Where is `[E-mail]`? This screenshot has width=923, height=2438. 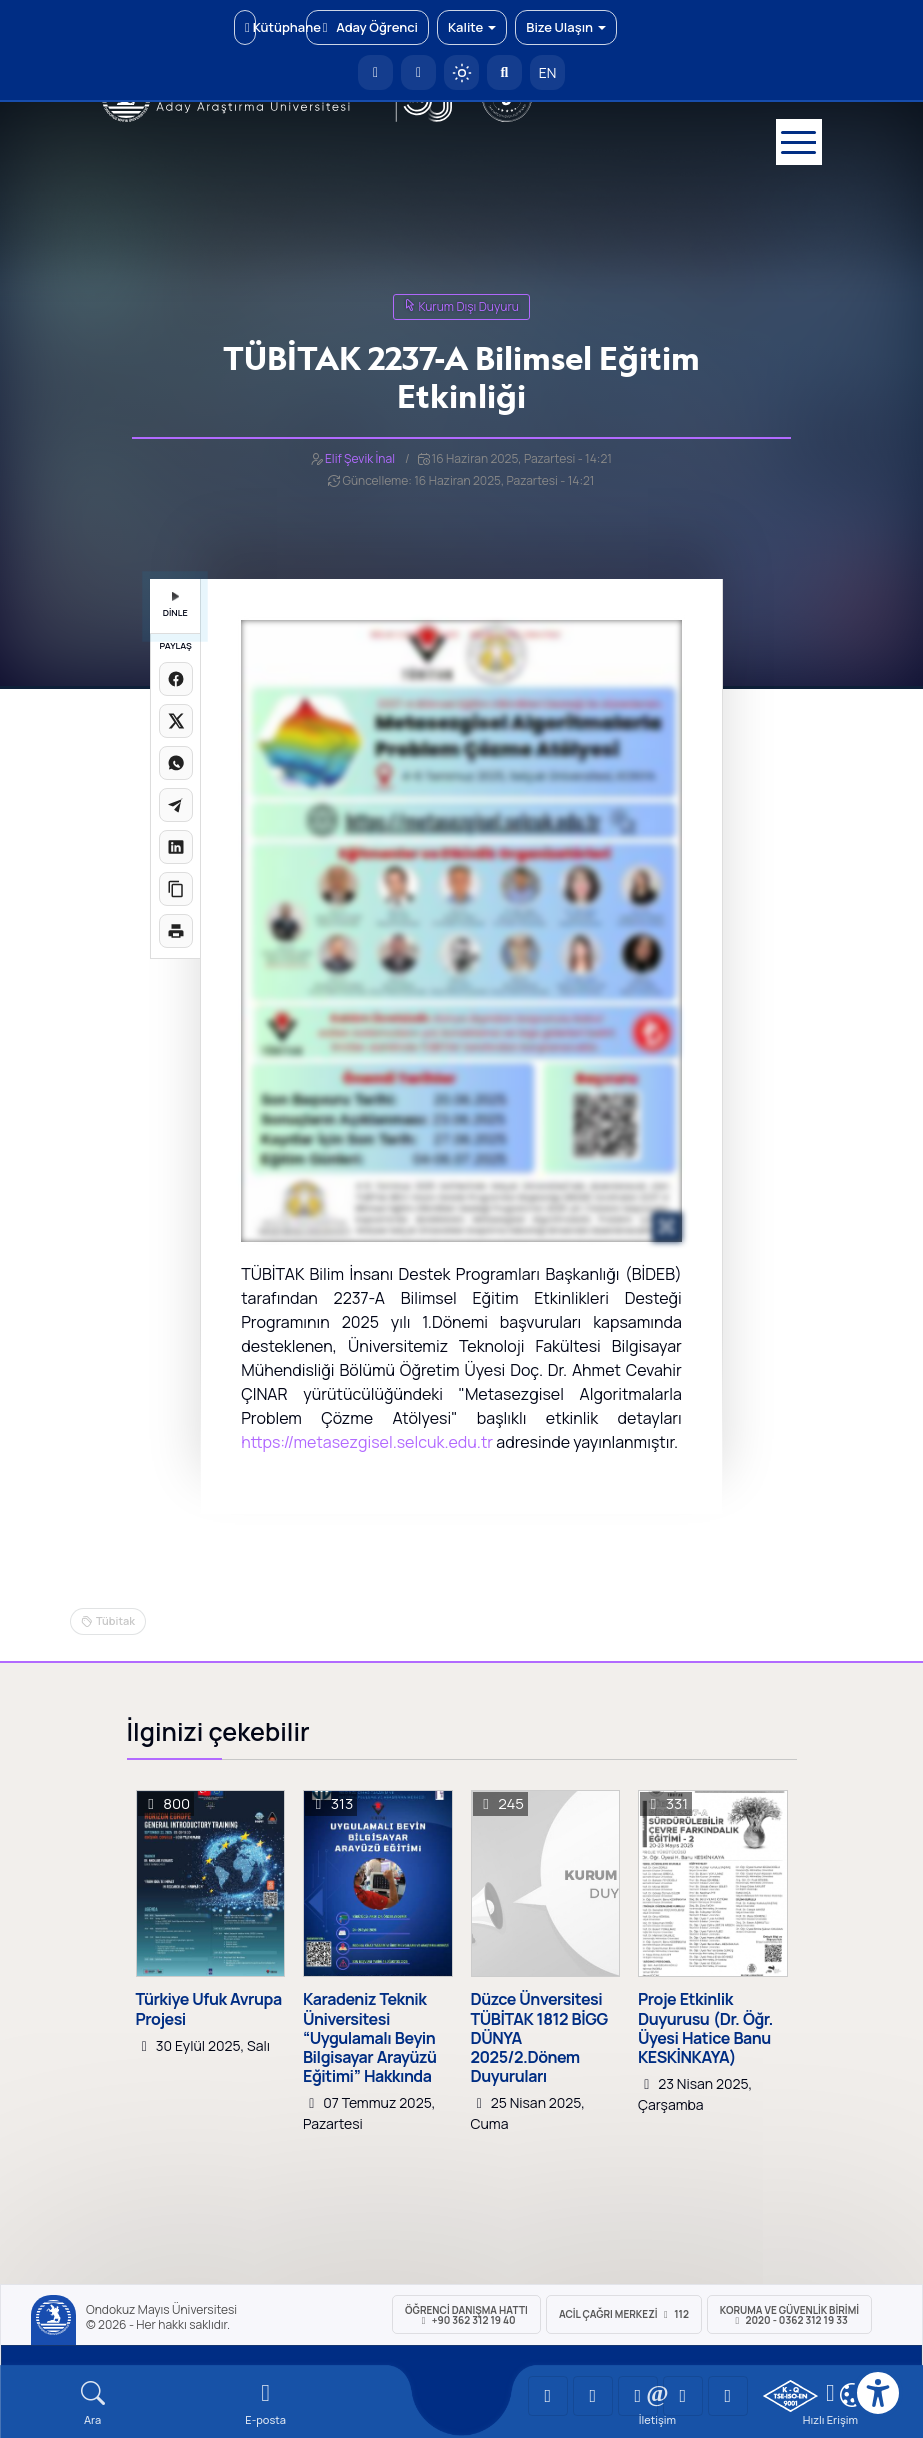 [E-mail] is located at coordinates (265, 2403).